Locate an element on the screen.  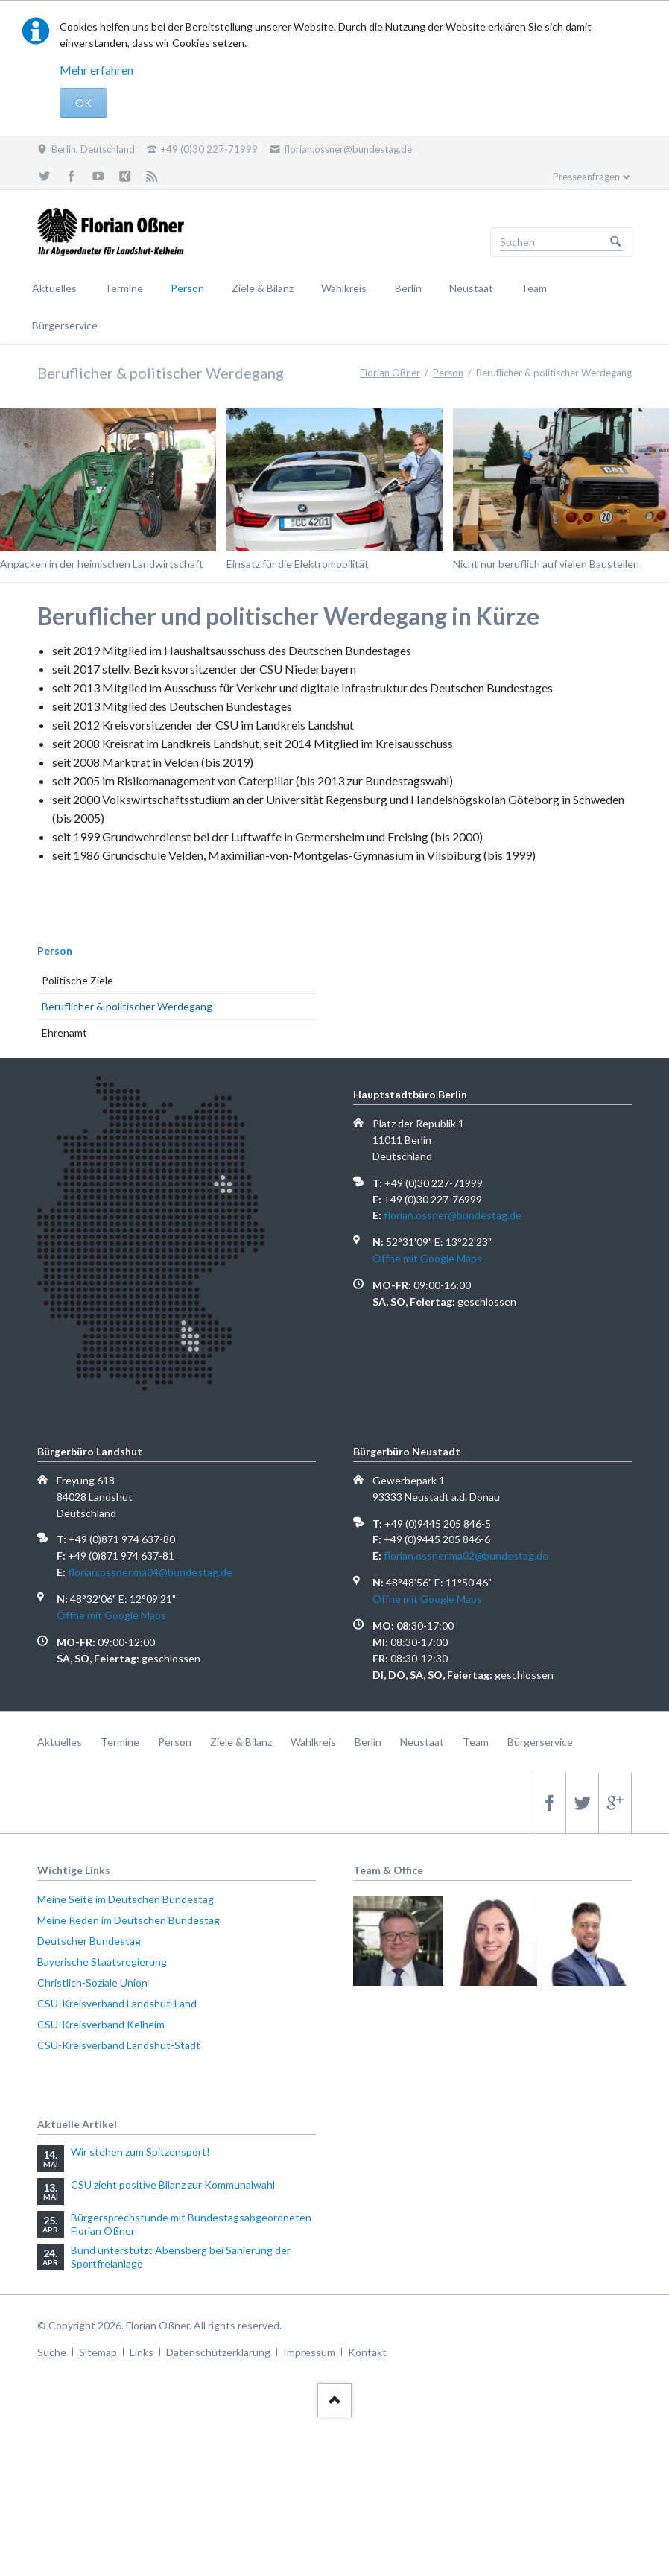
Bund unterstützt Abensberg bei Sanierung der Sportfreianlage is located at coordinates (181, 2257).